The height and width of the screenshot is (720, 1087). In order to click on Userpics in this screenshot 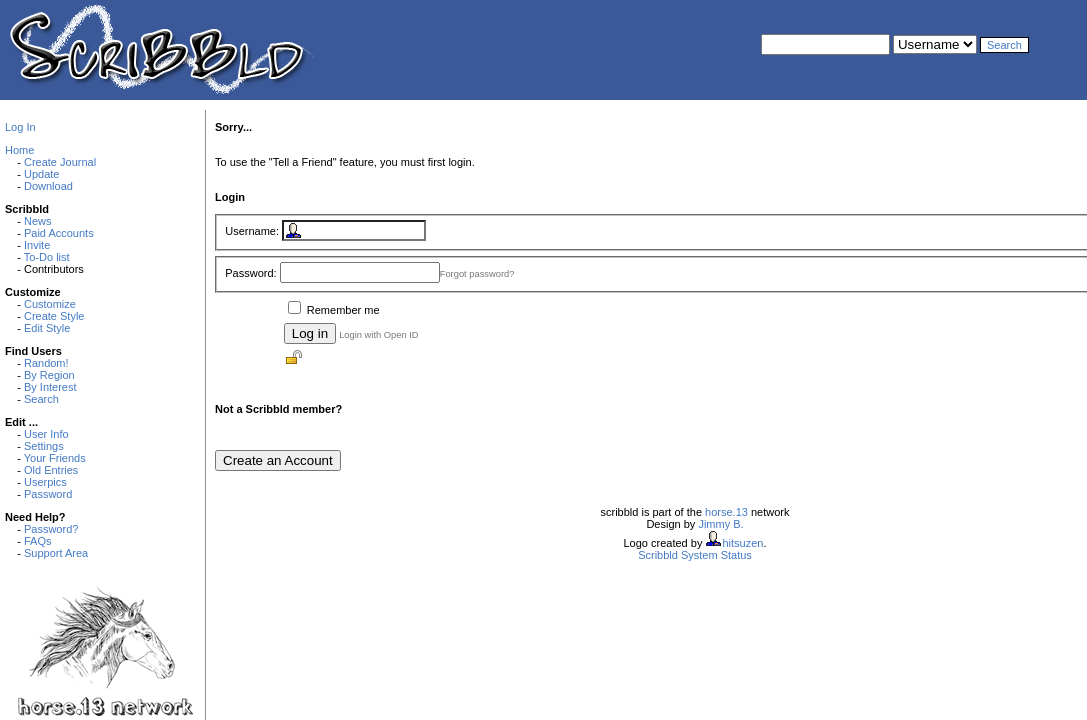, I will do `click(45, 482)`.